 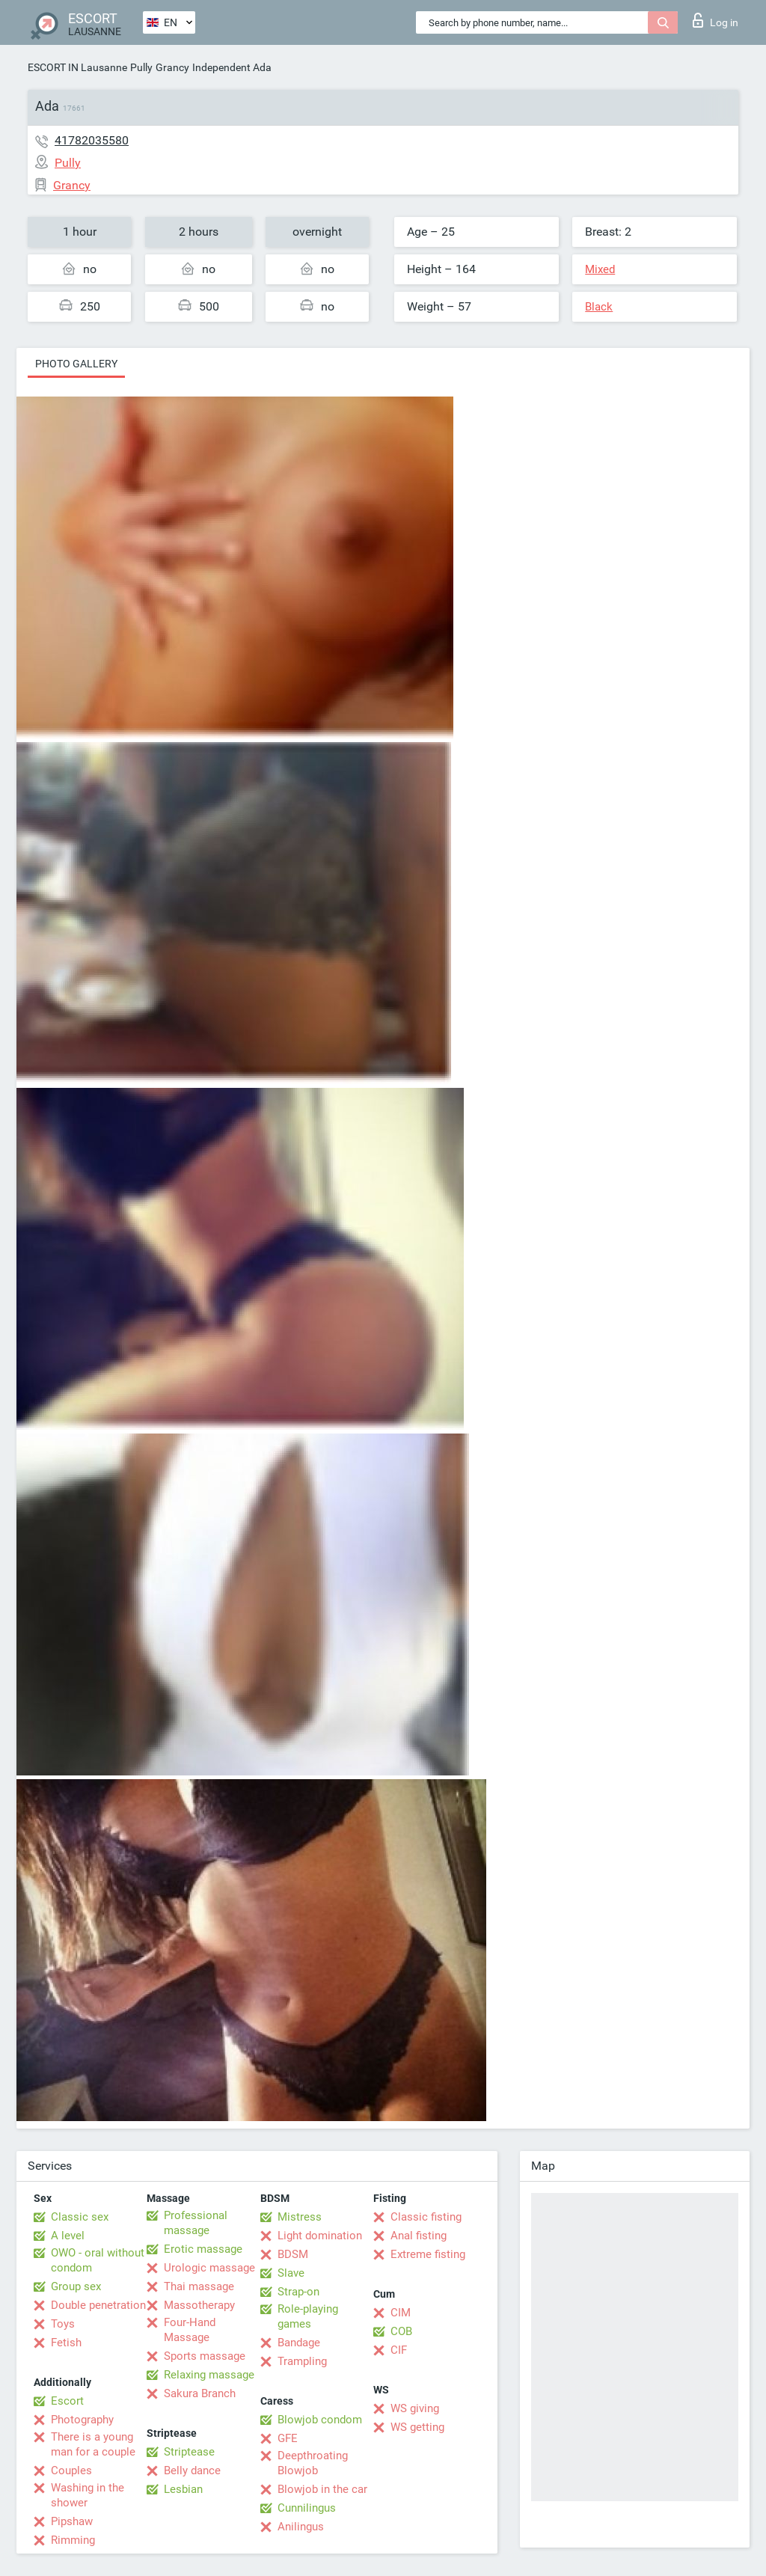 What do you see at coordinates (288, 2438) in the screenshot?
I see `GFE` at bounding box center [288, 2438].